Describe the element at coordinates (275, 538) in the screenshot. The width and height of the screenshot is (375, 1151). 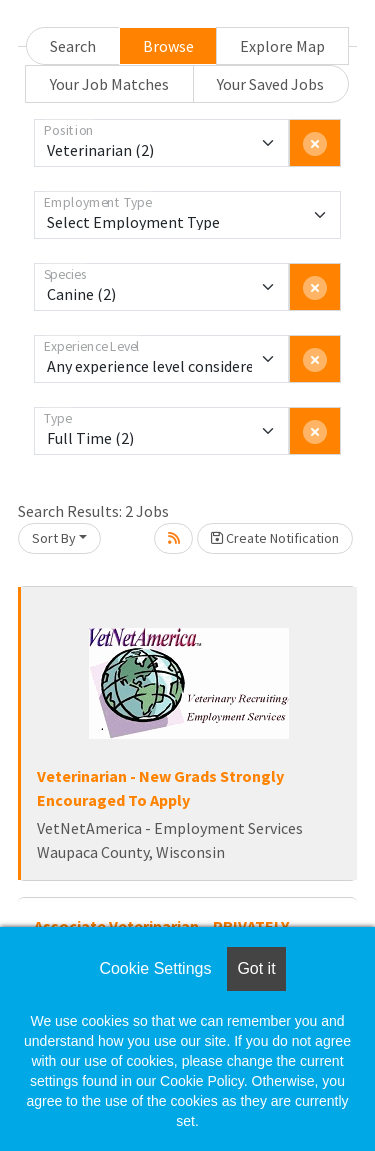
I see `Create Notification` at that location.